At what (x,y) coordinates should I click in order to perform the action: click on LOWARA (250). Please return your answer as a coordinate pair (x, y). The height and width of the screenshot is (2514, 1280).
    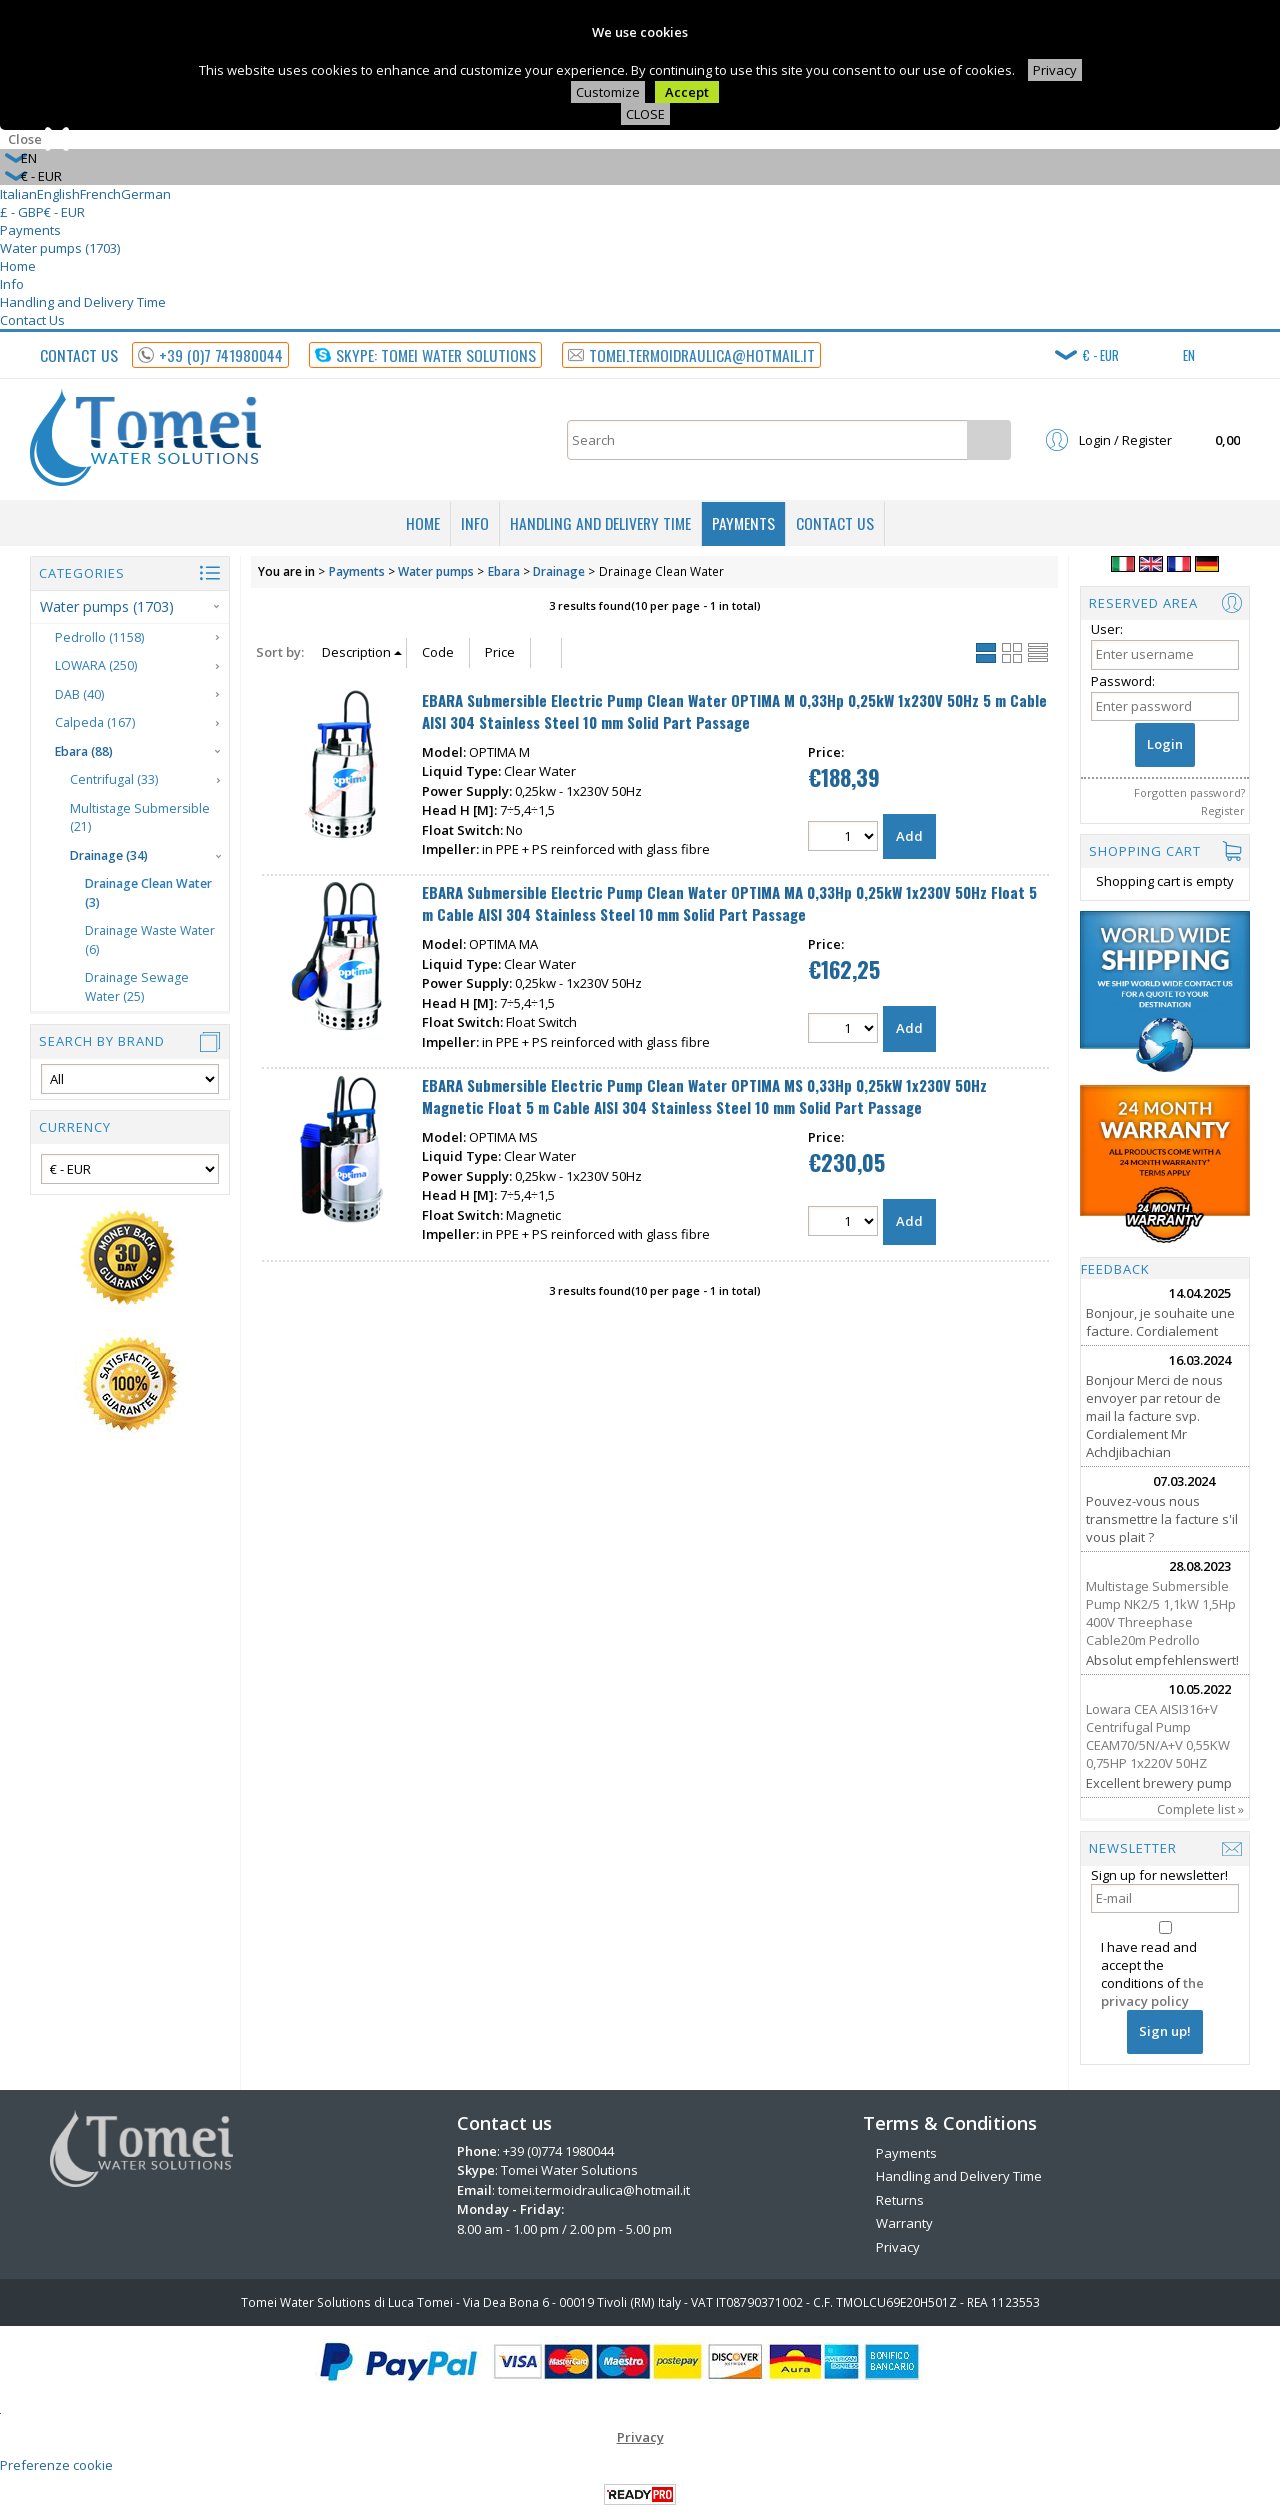
    Looking at the image, I should click on (96, 665).